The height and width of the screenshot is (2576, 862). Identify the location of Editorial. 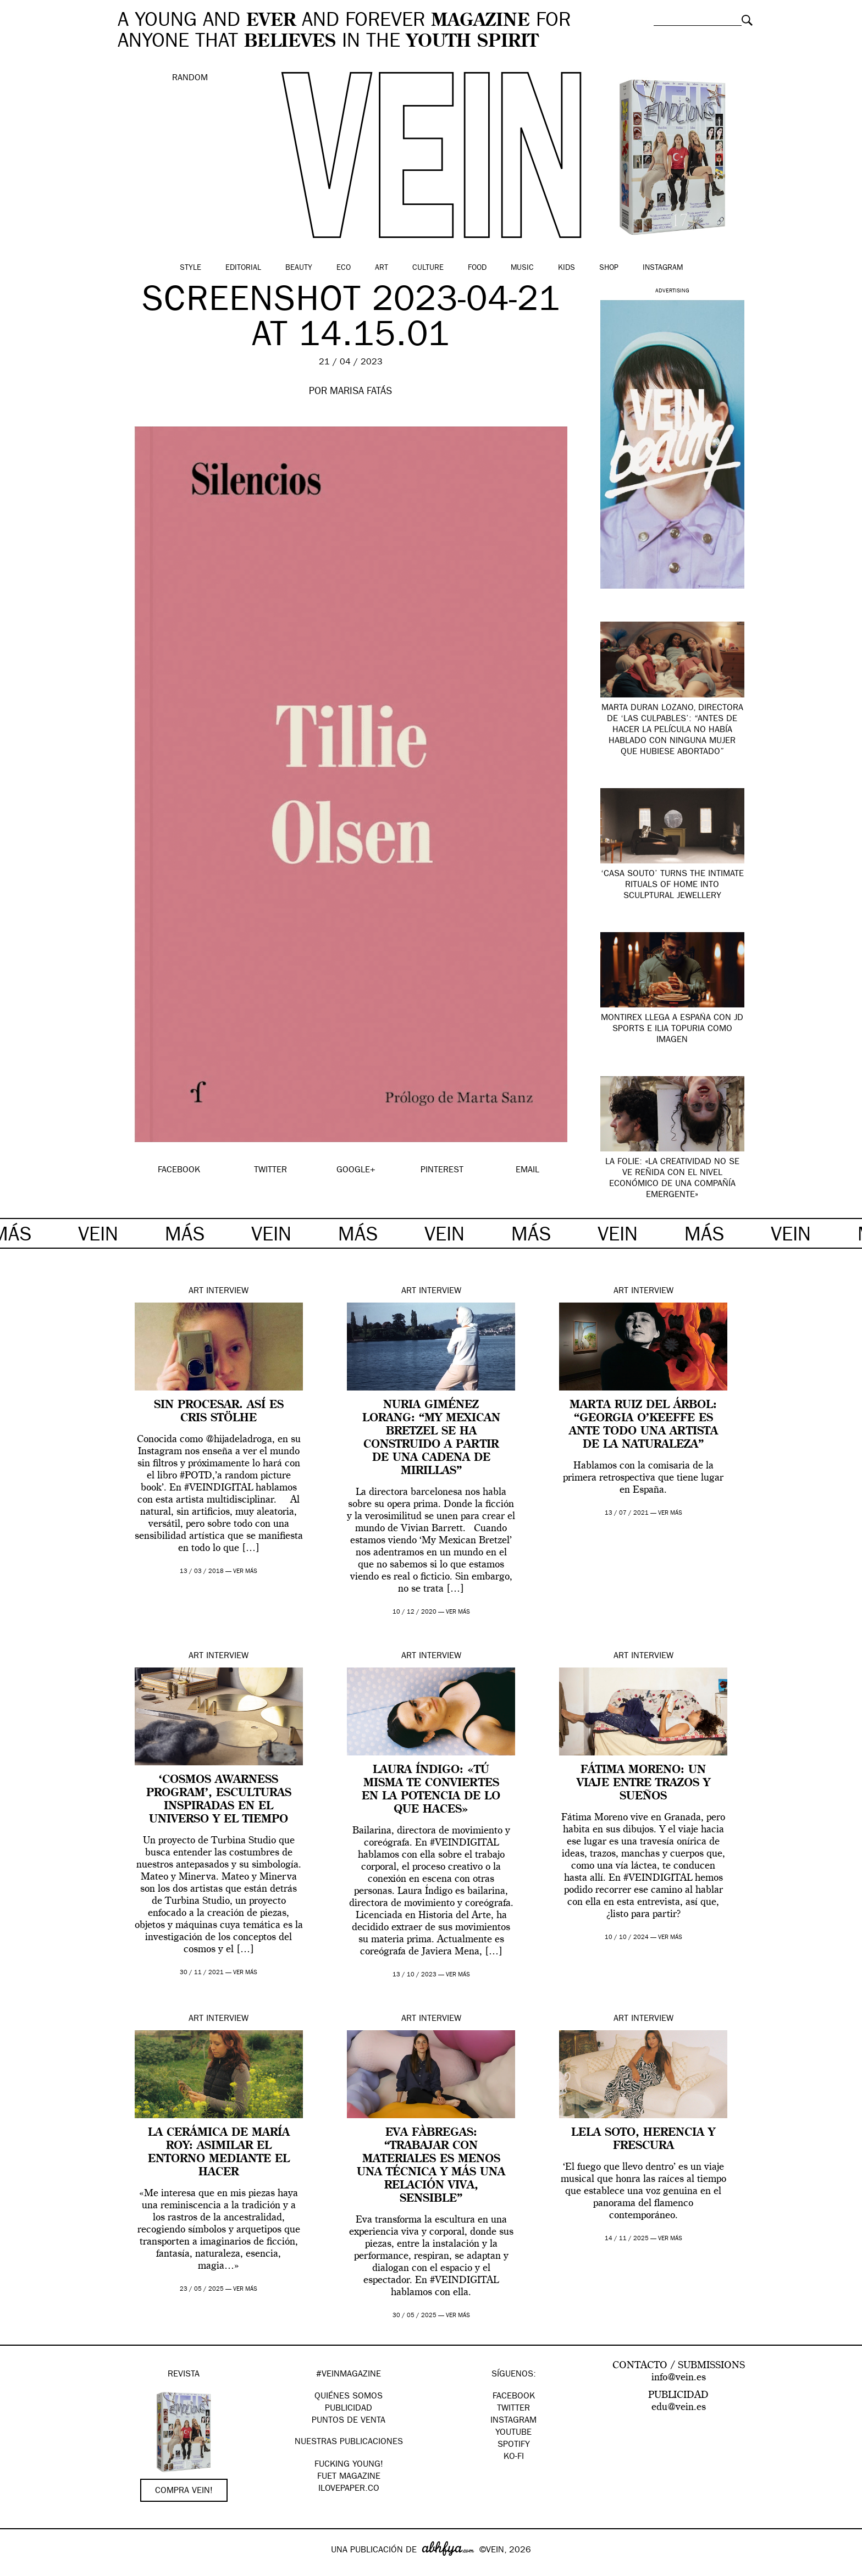
(243, 268).